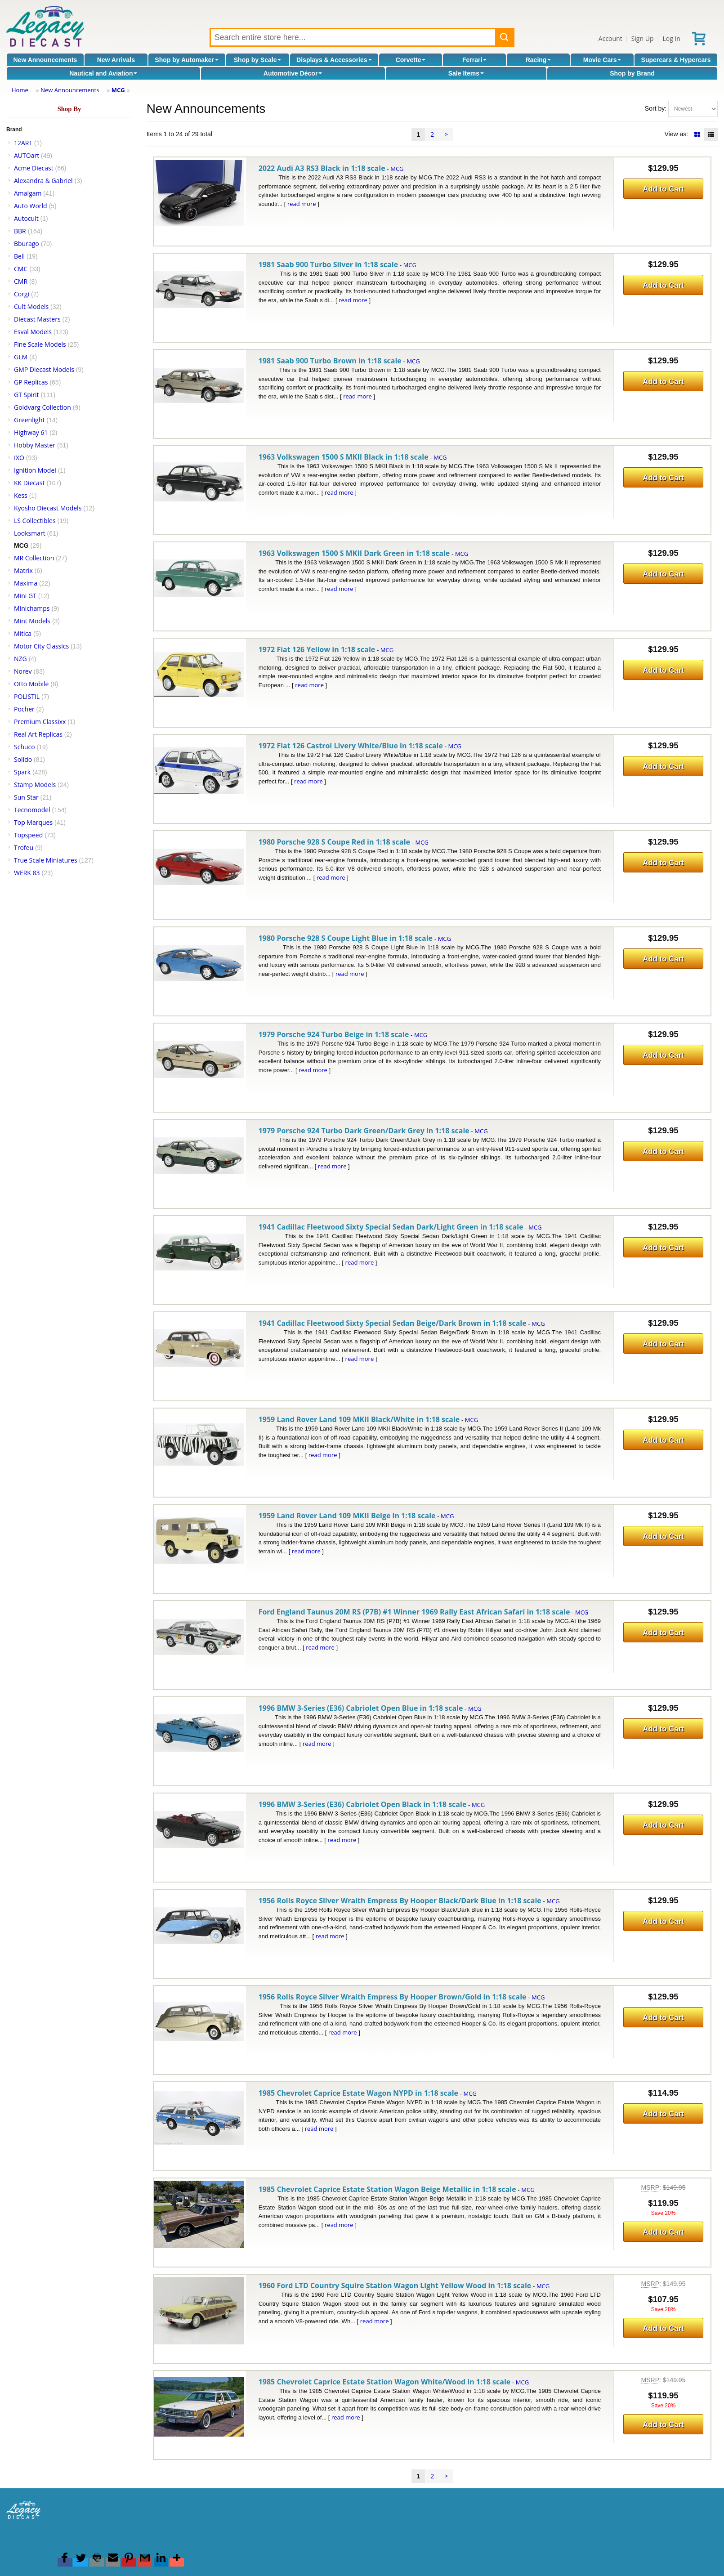 The width and height of the screenshot is (724, 2576). What do you see at coordinates (21, 294) in the screenshot?
I see `Corgi` at bounding box center [21, 294].